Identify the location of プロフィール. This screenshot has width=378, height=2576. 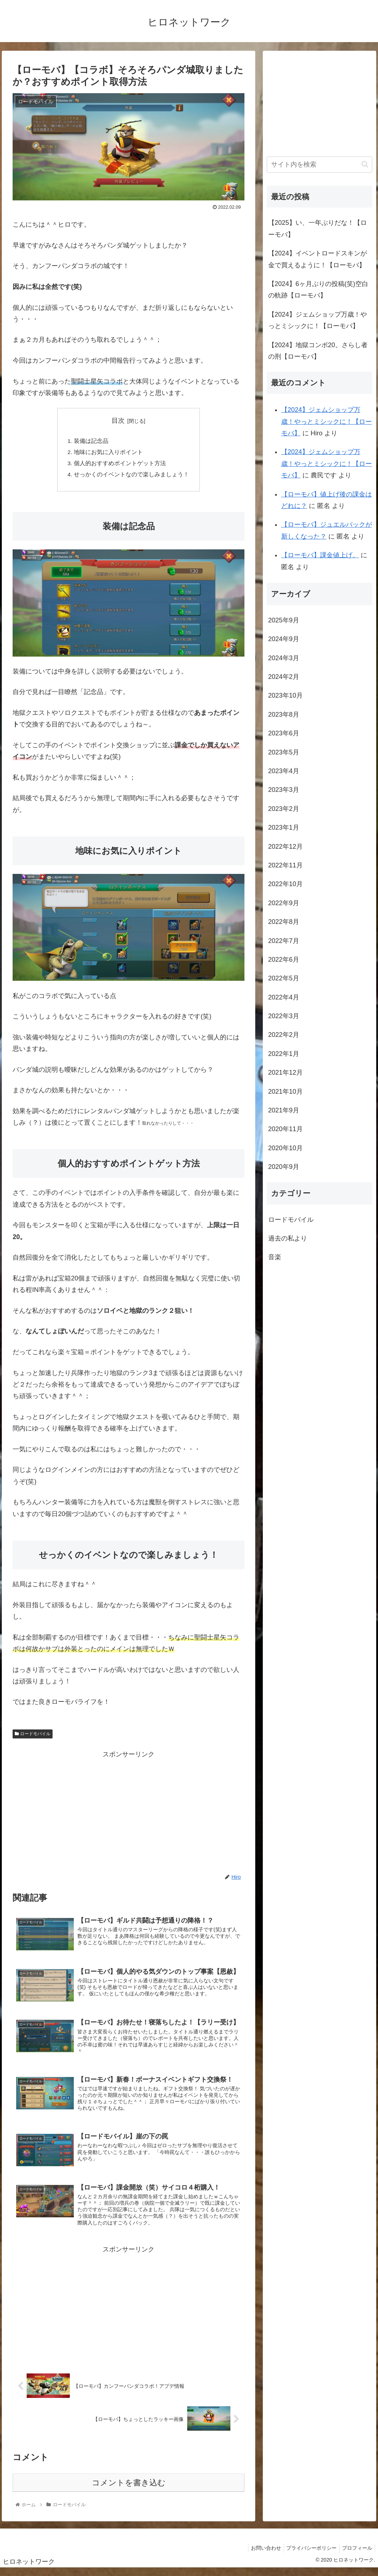
(356, 2556).